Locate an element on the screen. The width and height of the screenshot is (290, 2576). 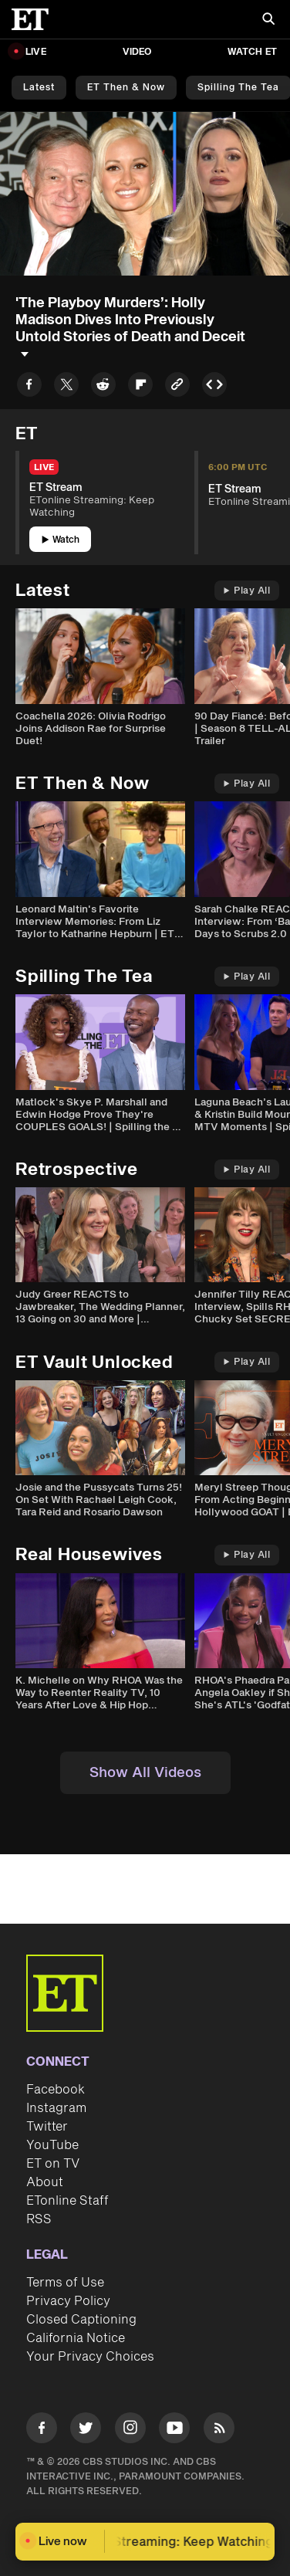
ET Then & Now is located at coordinates (126, 87).